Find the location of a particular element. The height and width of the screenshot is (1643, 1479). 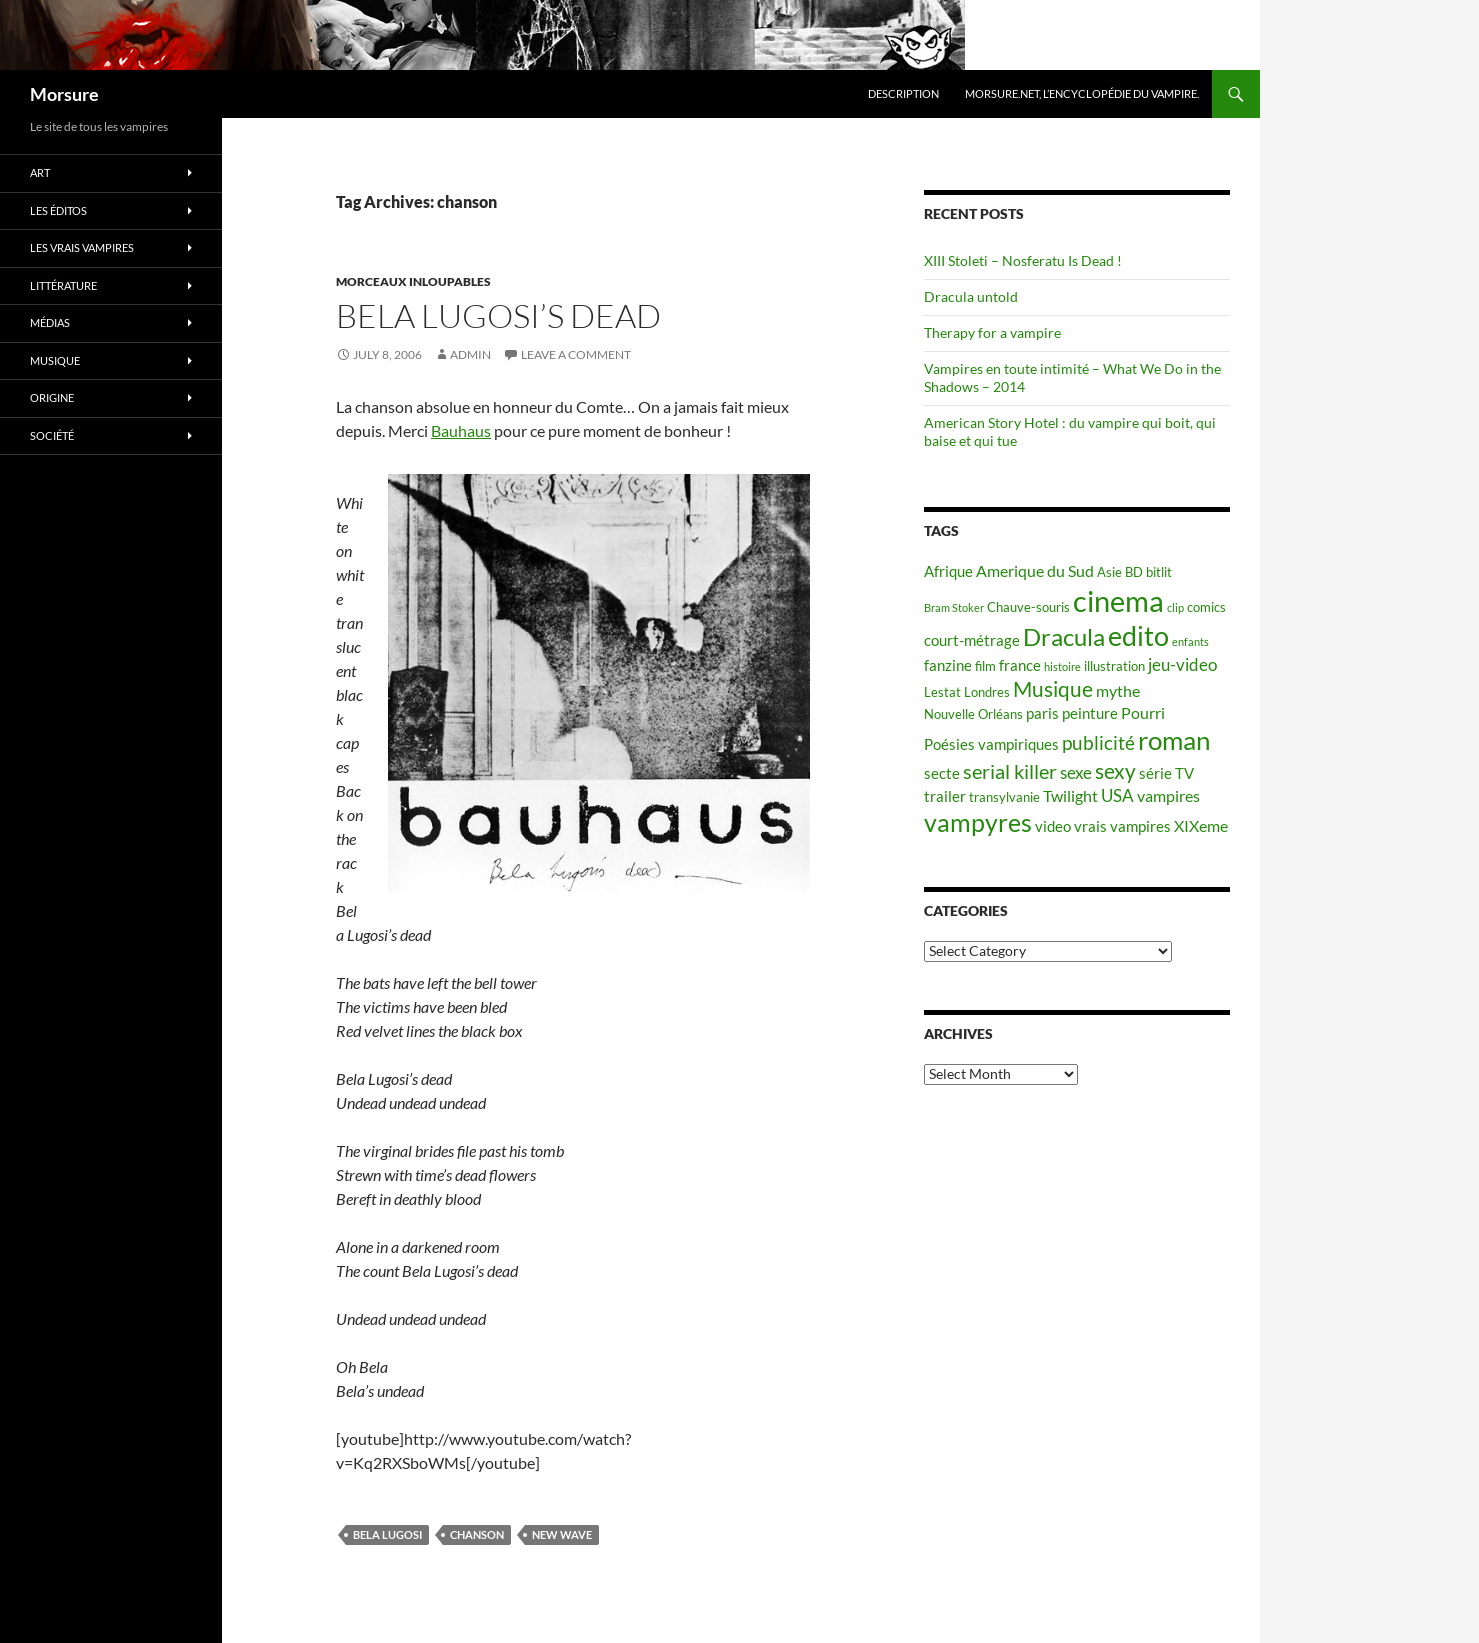

Musique is located at coordinates (55, 360).